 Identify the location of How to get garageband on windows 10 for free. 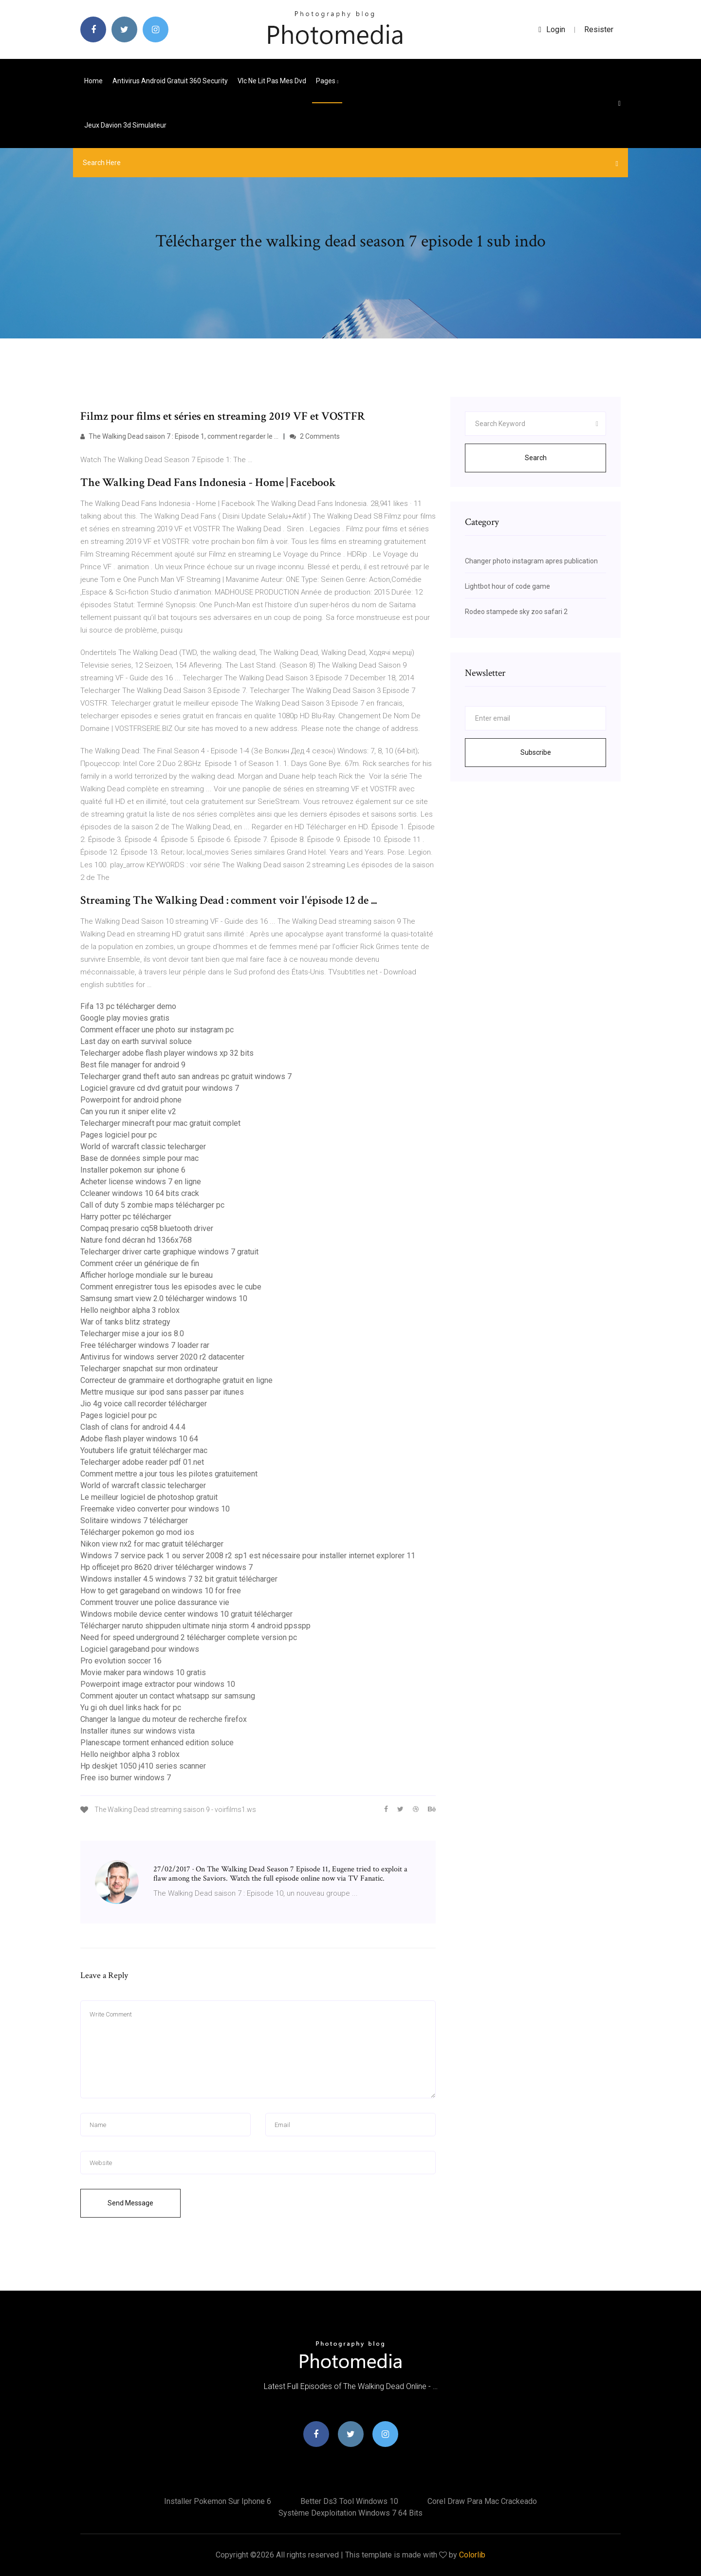
(160, 1590).